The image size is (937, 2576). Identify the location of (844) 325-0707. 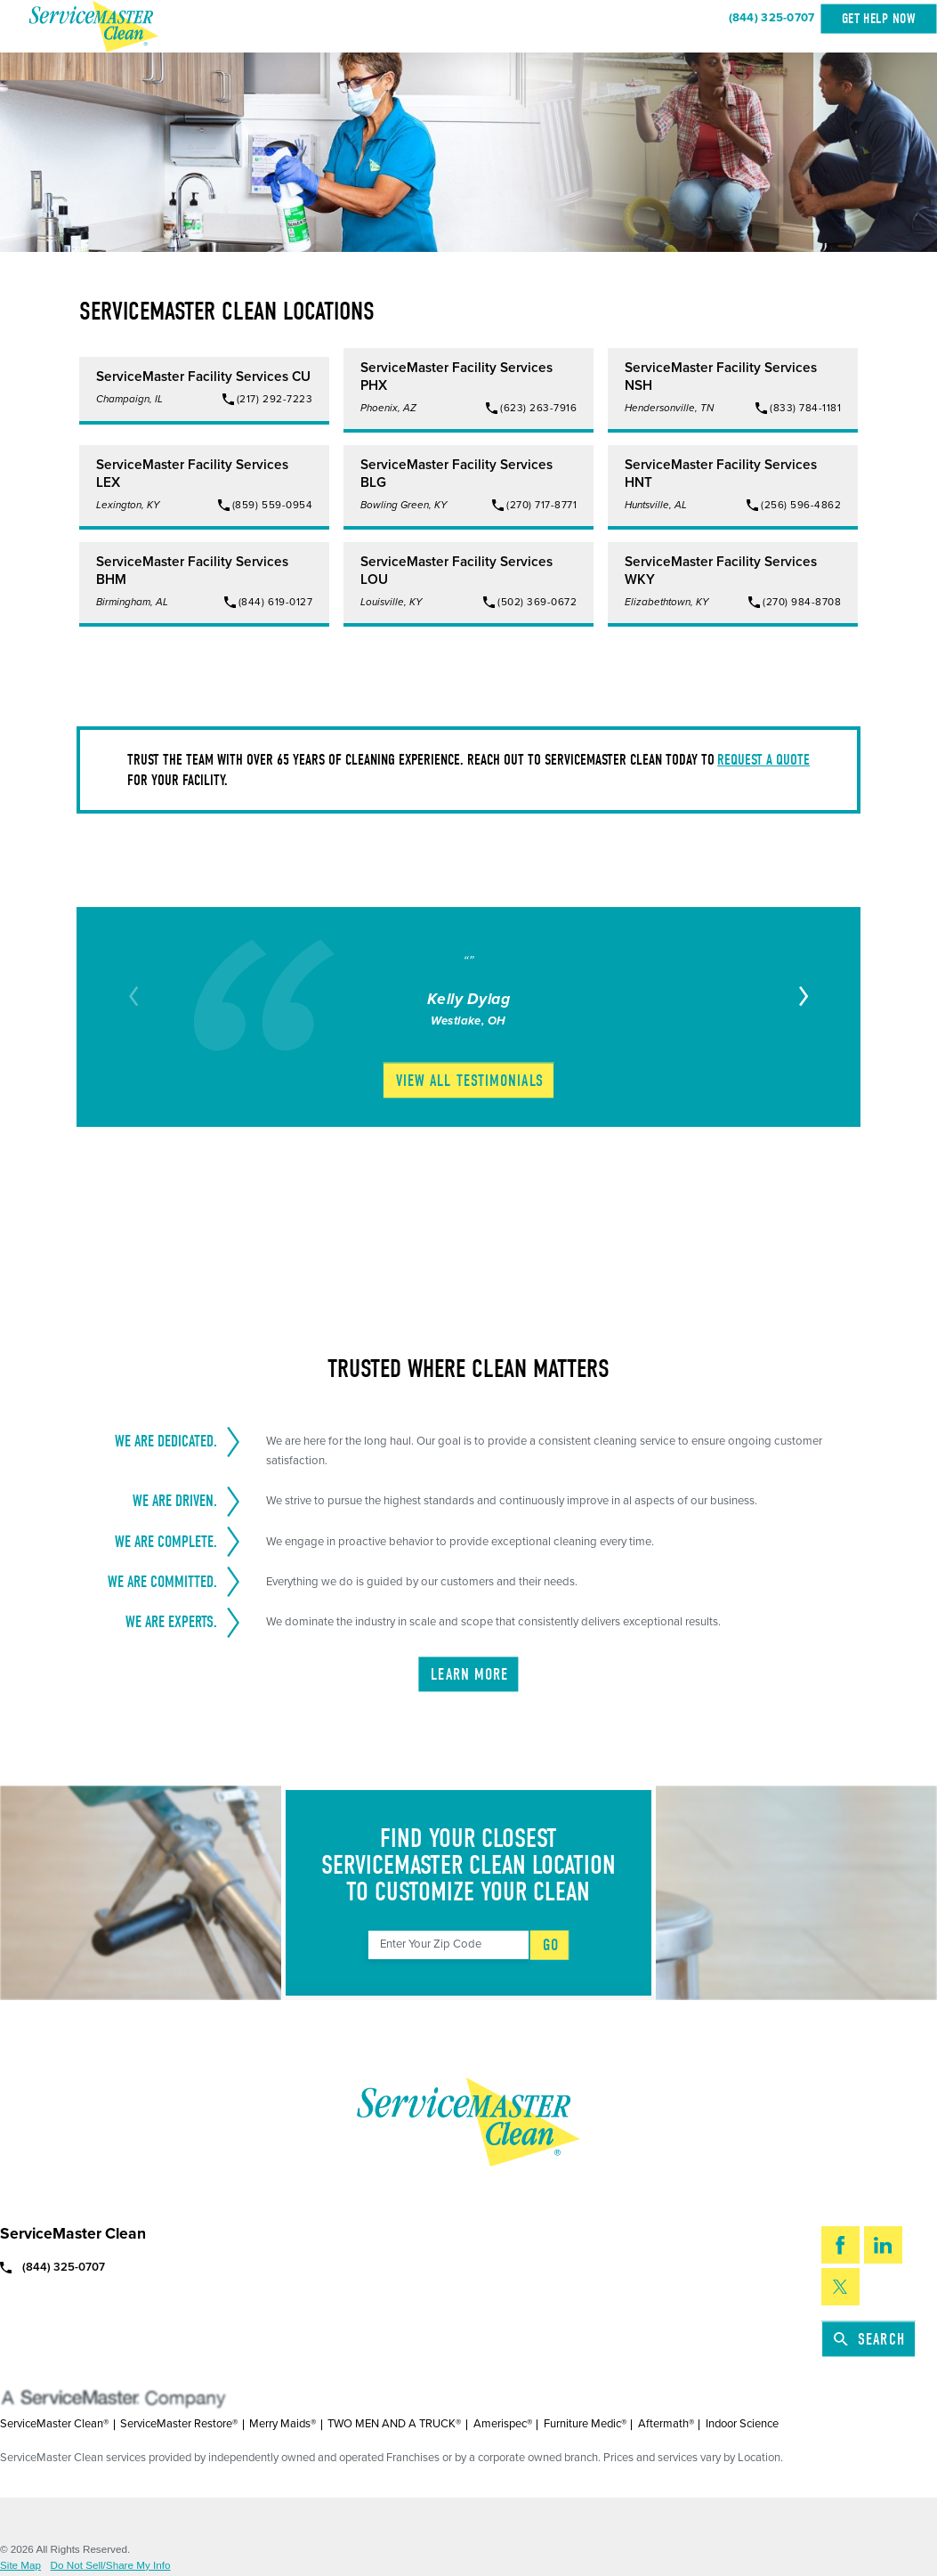
(772, 18).